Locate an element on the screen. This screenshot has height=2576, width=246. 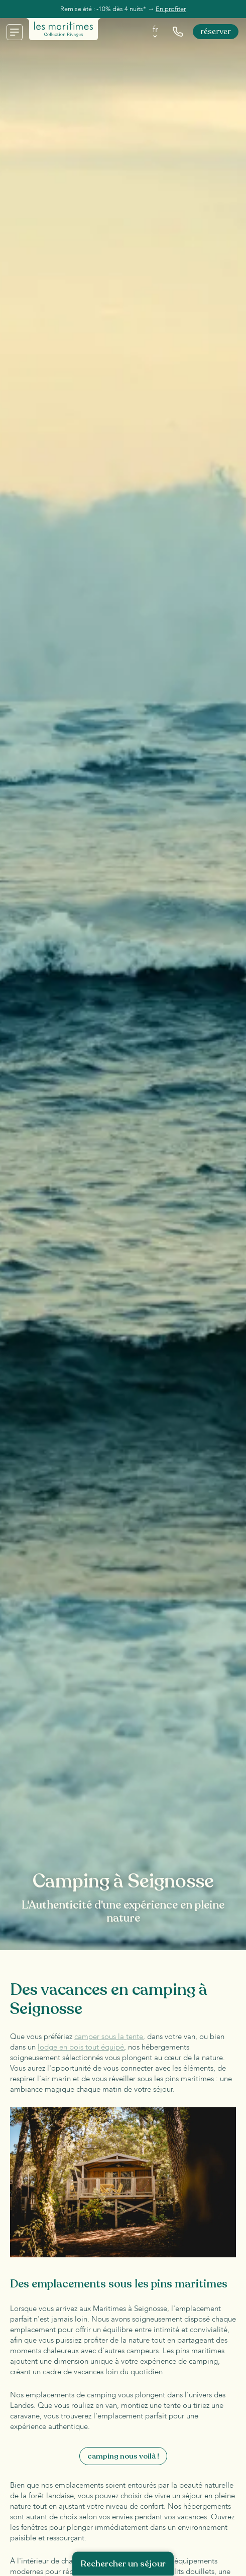
lodge en bois tout équipé is located at coordinates (81, 2047).